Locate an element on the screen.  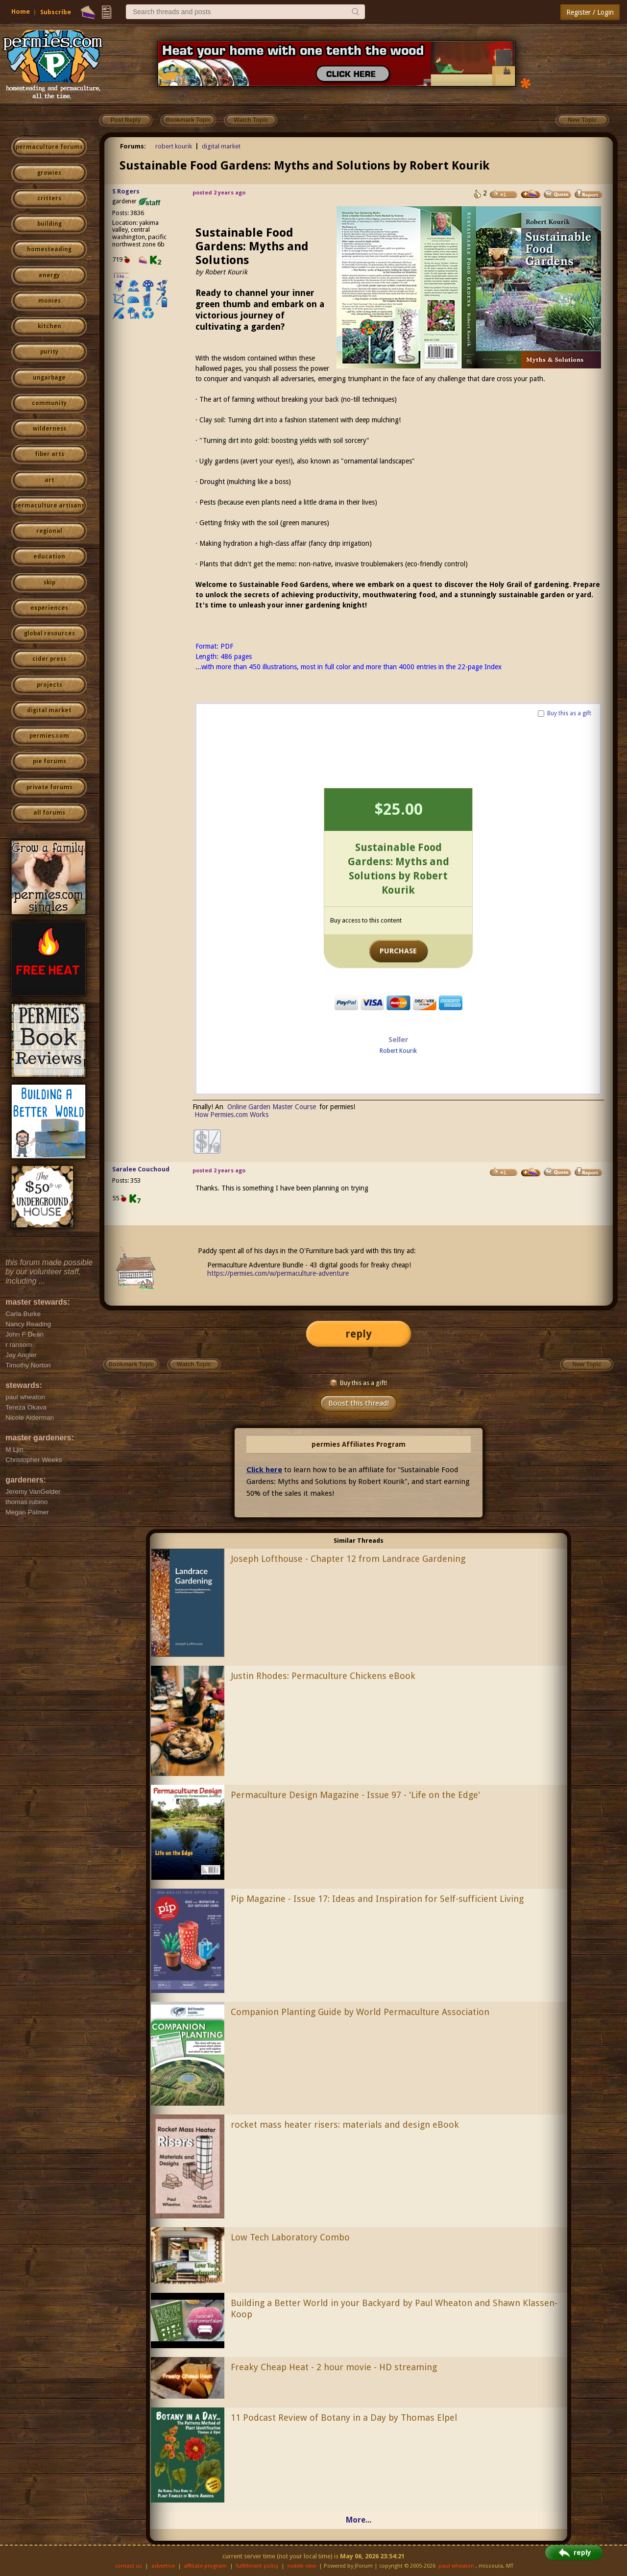
Register / Login is located at coordinates (590, 12).